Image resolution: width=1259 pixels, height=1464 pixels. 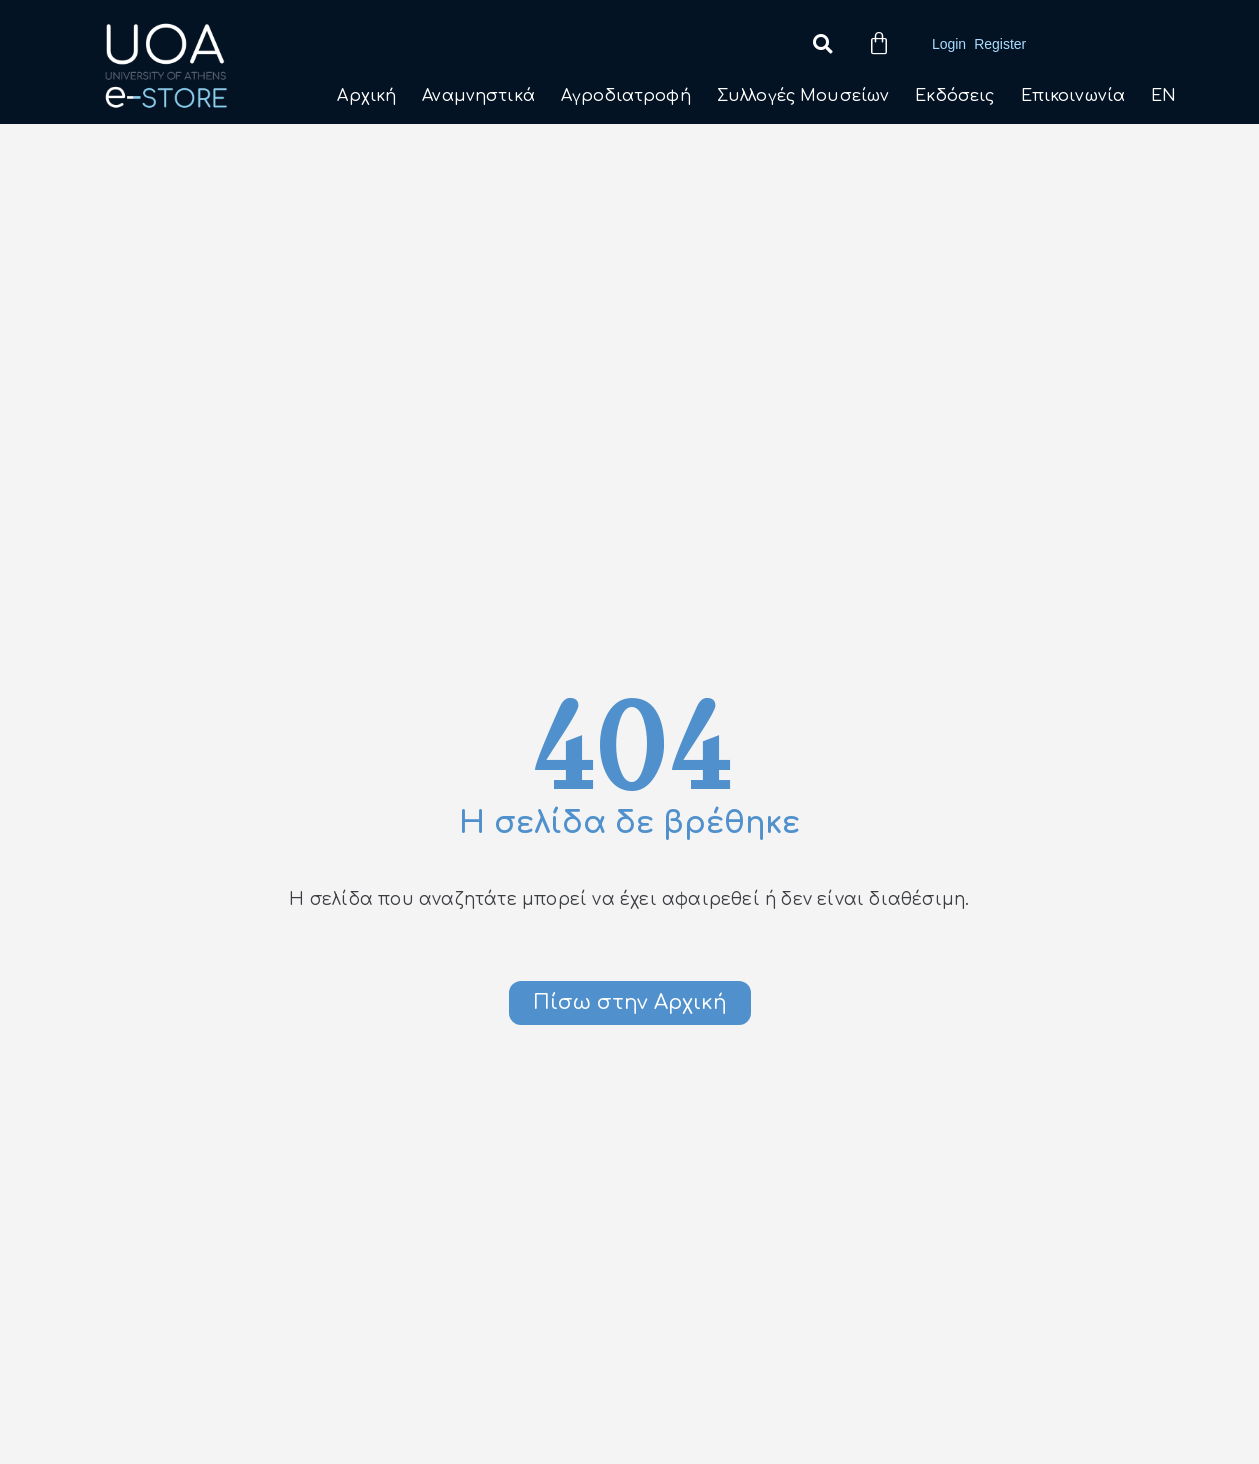 What do you see at coordinates (366, 96) in the screenshot?
I see `Αρχική` at bounding box center [366, 96].